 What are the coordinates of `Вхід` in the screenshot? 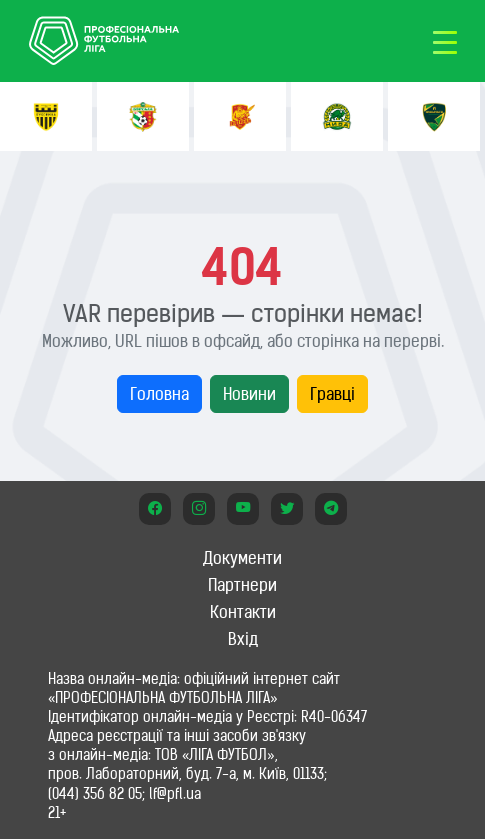 It's located at (243, 639).